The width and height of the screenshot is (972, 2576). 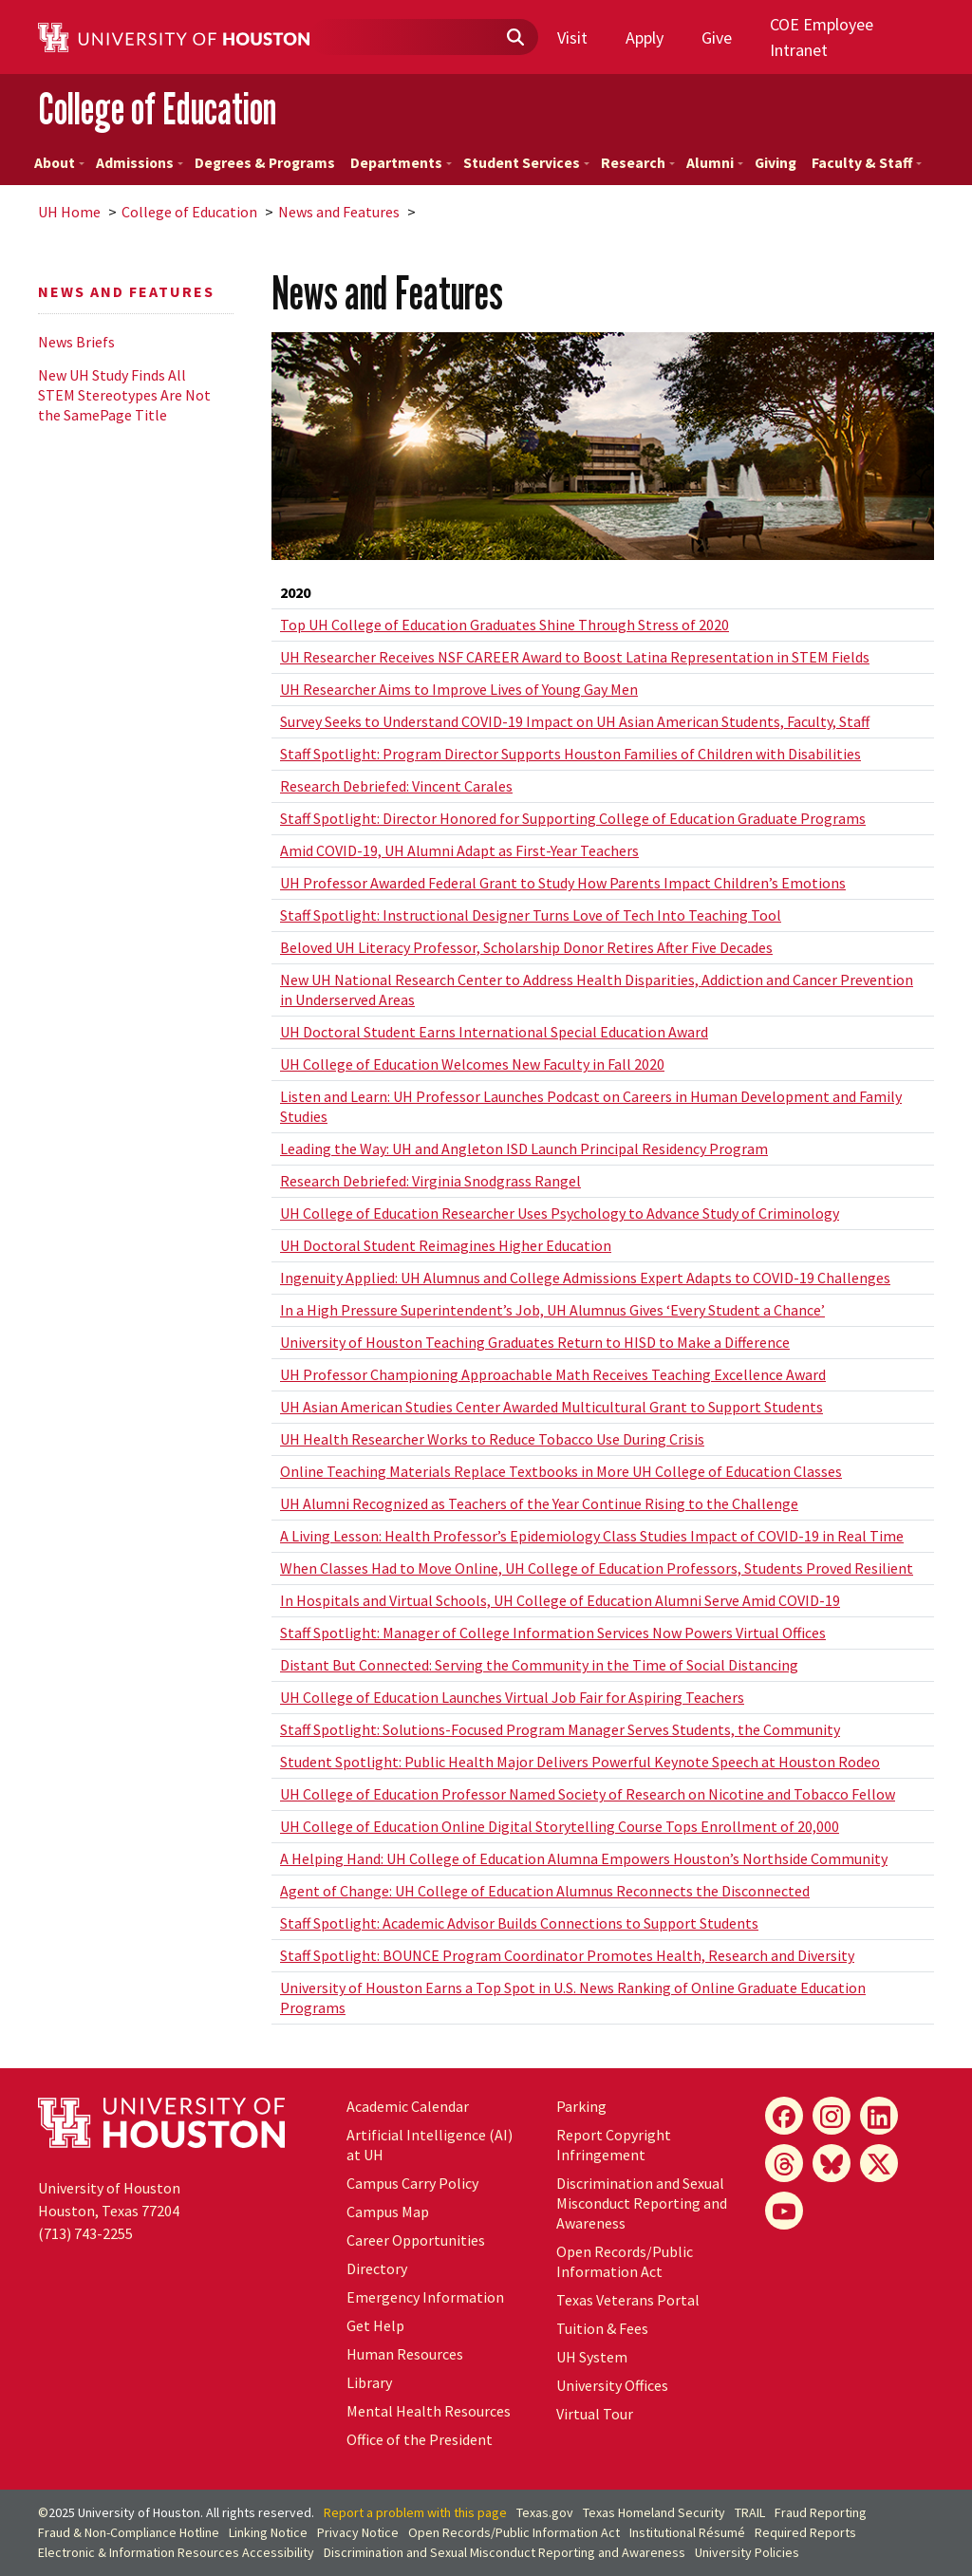 I want to click on Visit, so click(x=572, y=37).